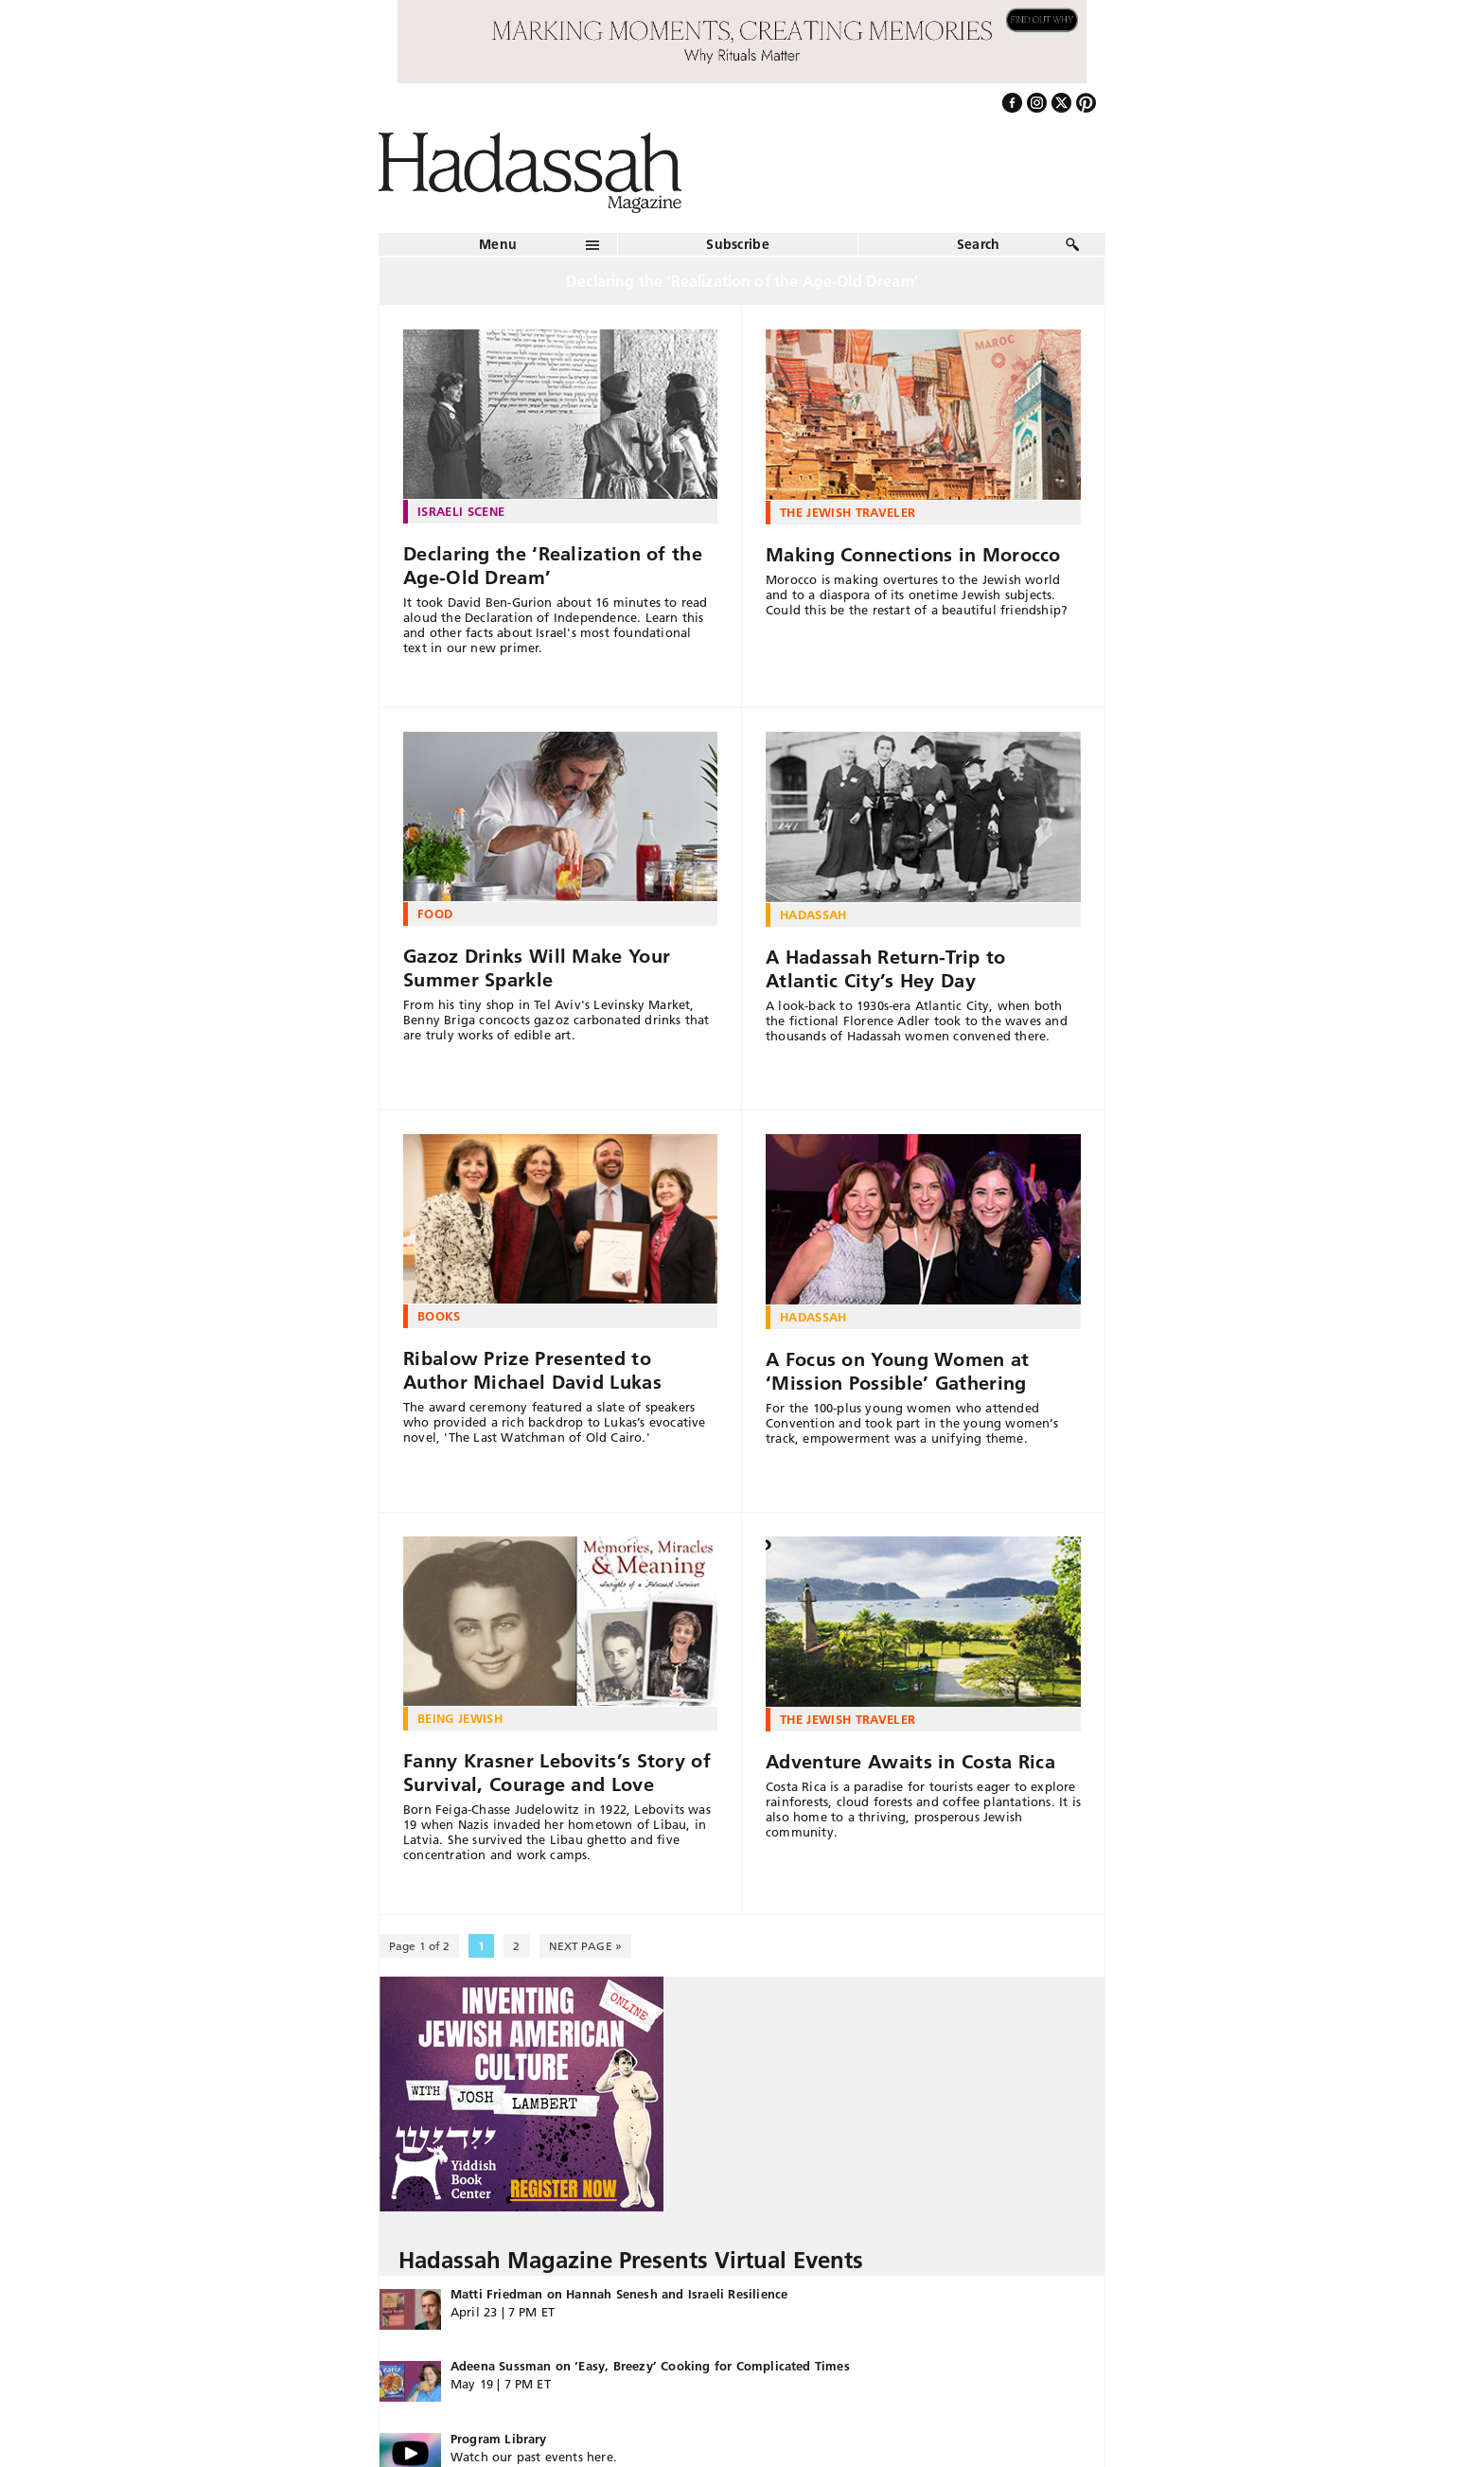  What do you see at coordinates (434, 913) in the screenshot?
I see `Food` at bounding box center [434, 913].